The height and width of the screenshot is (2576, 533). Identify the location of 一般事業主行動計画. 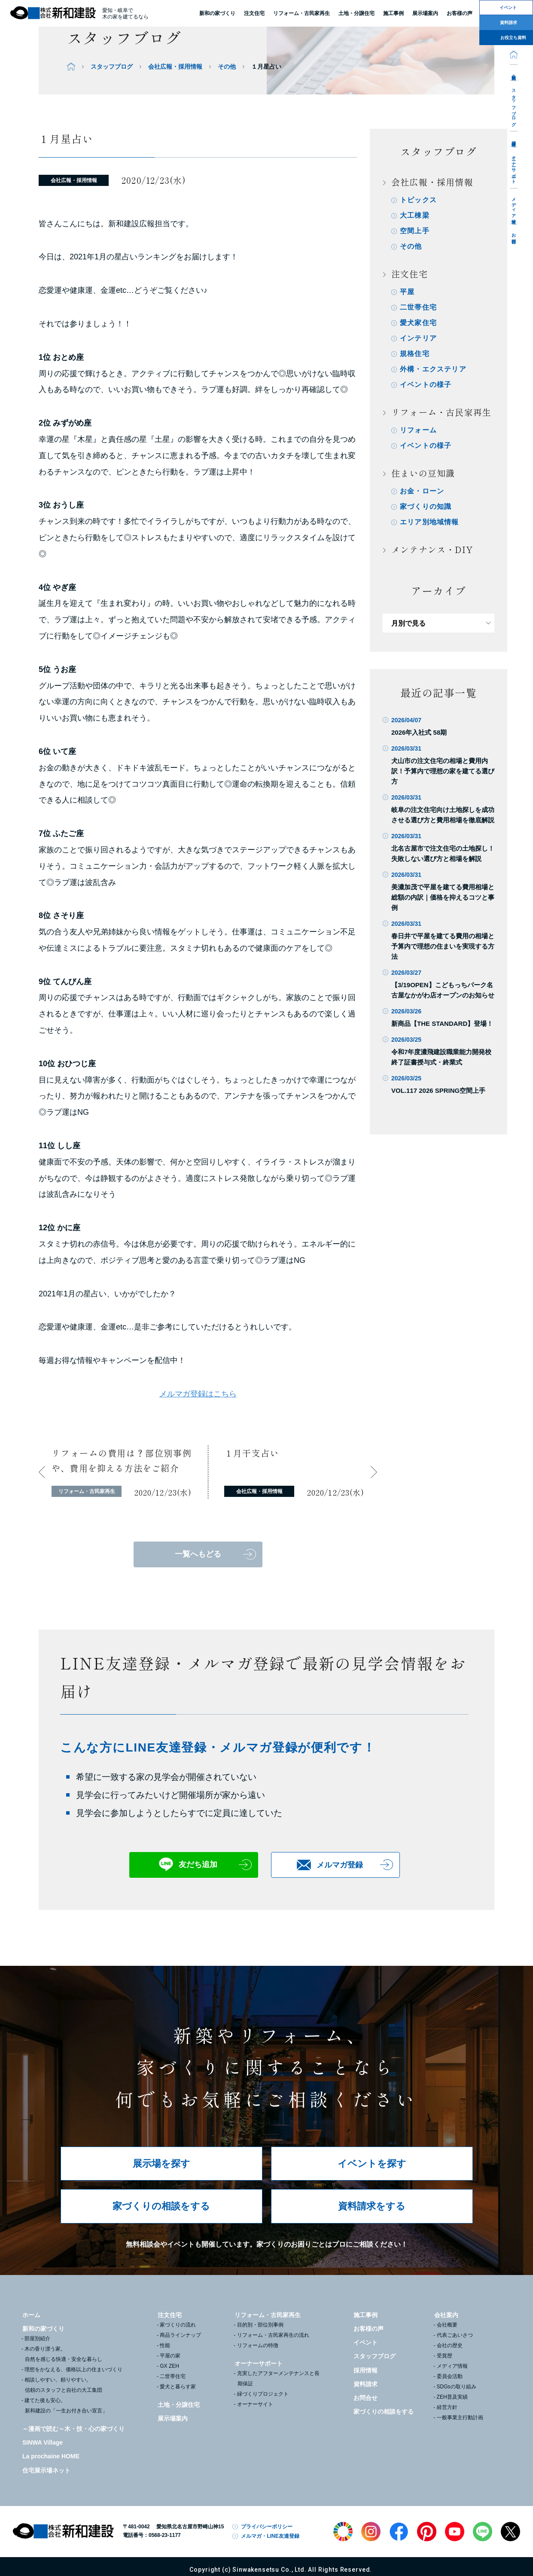
(460, 2418).